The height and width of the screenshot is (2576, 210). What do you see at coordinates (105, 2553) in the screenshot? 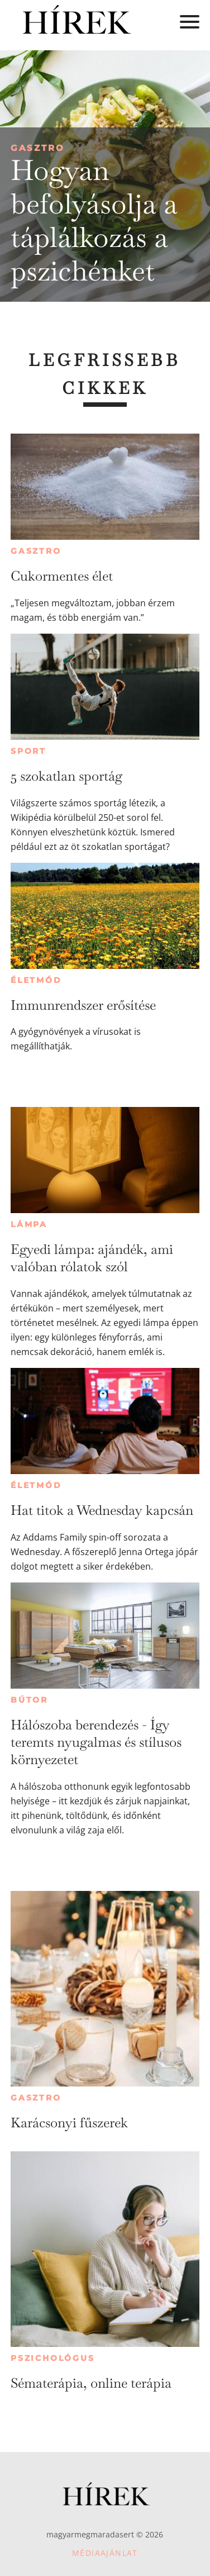
I see `Médiaajánlat` at bounding box center [105, 2553].